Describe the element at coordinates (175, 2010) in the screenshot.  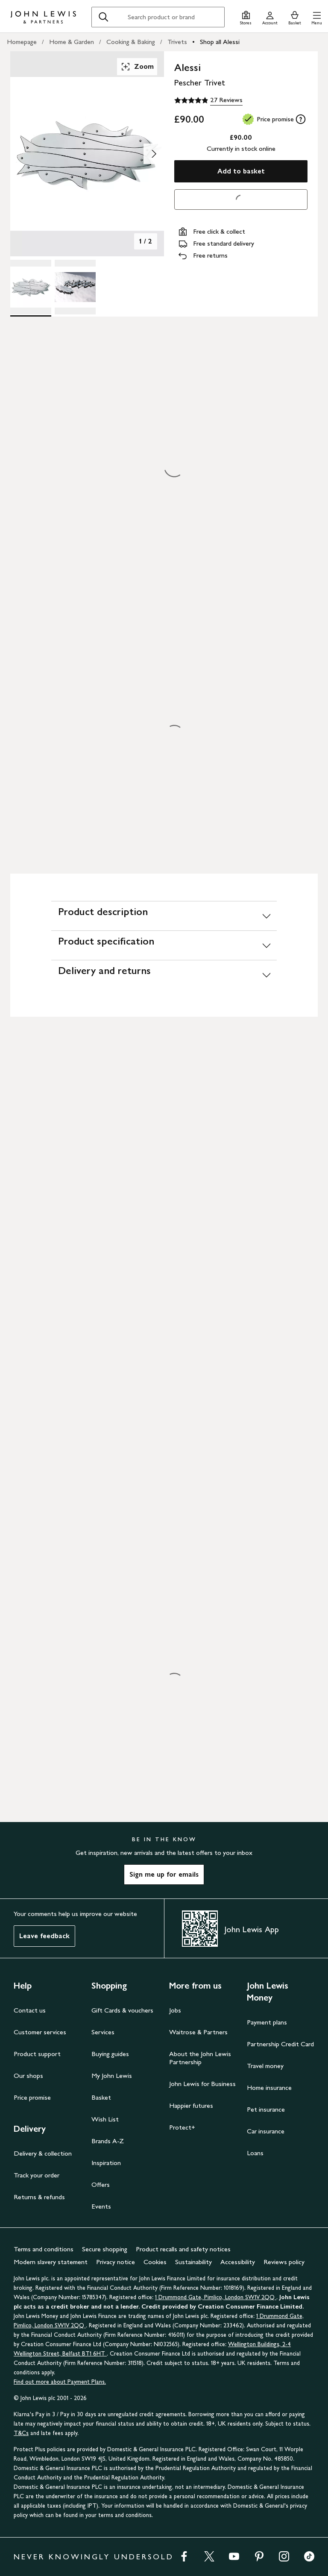
I see `Jobs` at that location.